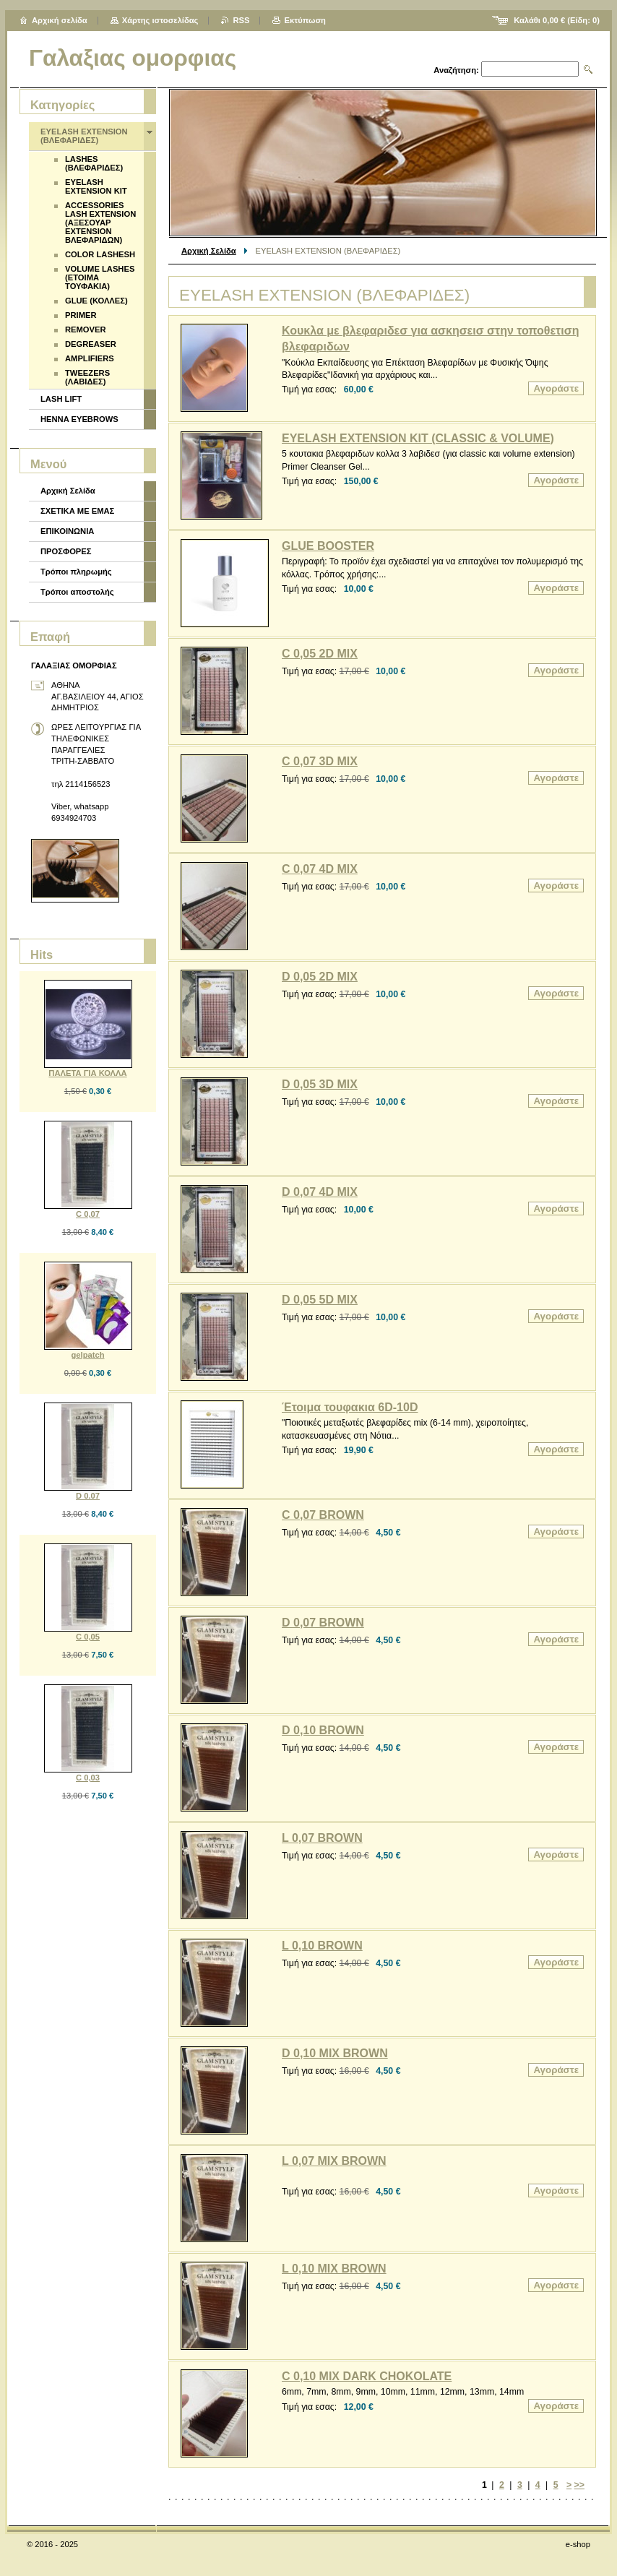 Image resolution: width=617 pixels, height=2576 pixels. I want to click on Αρχική σελίδα, so click(59, 20).